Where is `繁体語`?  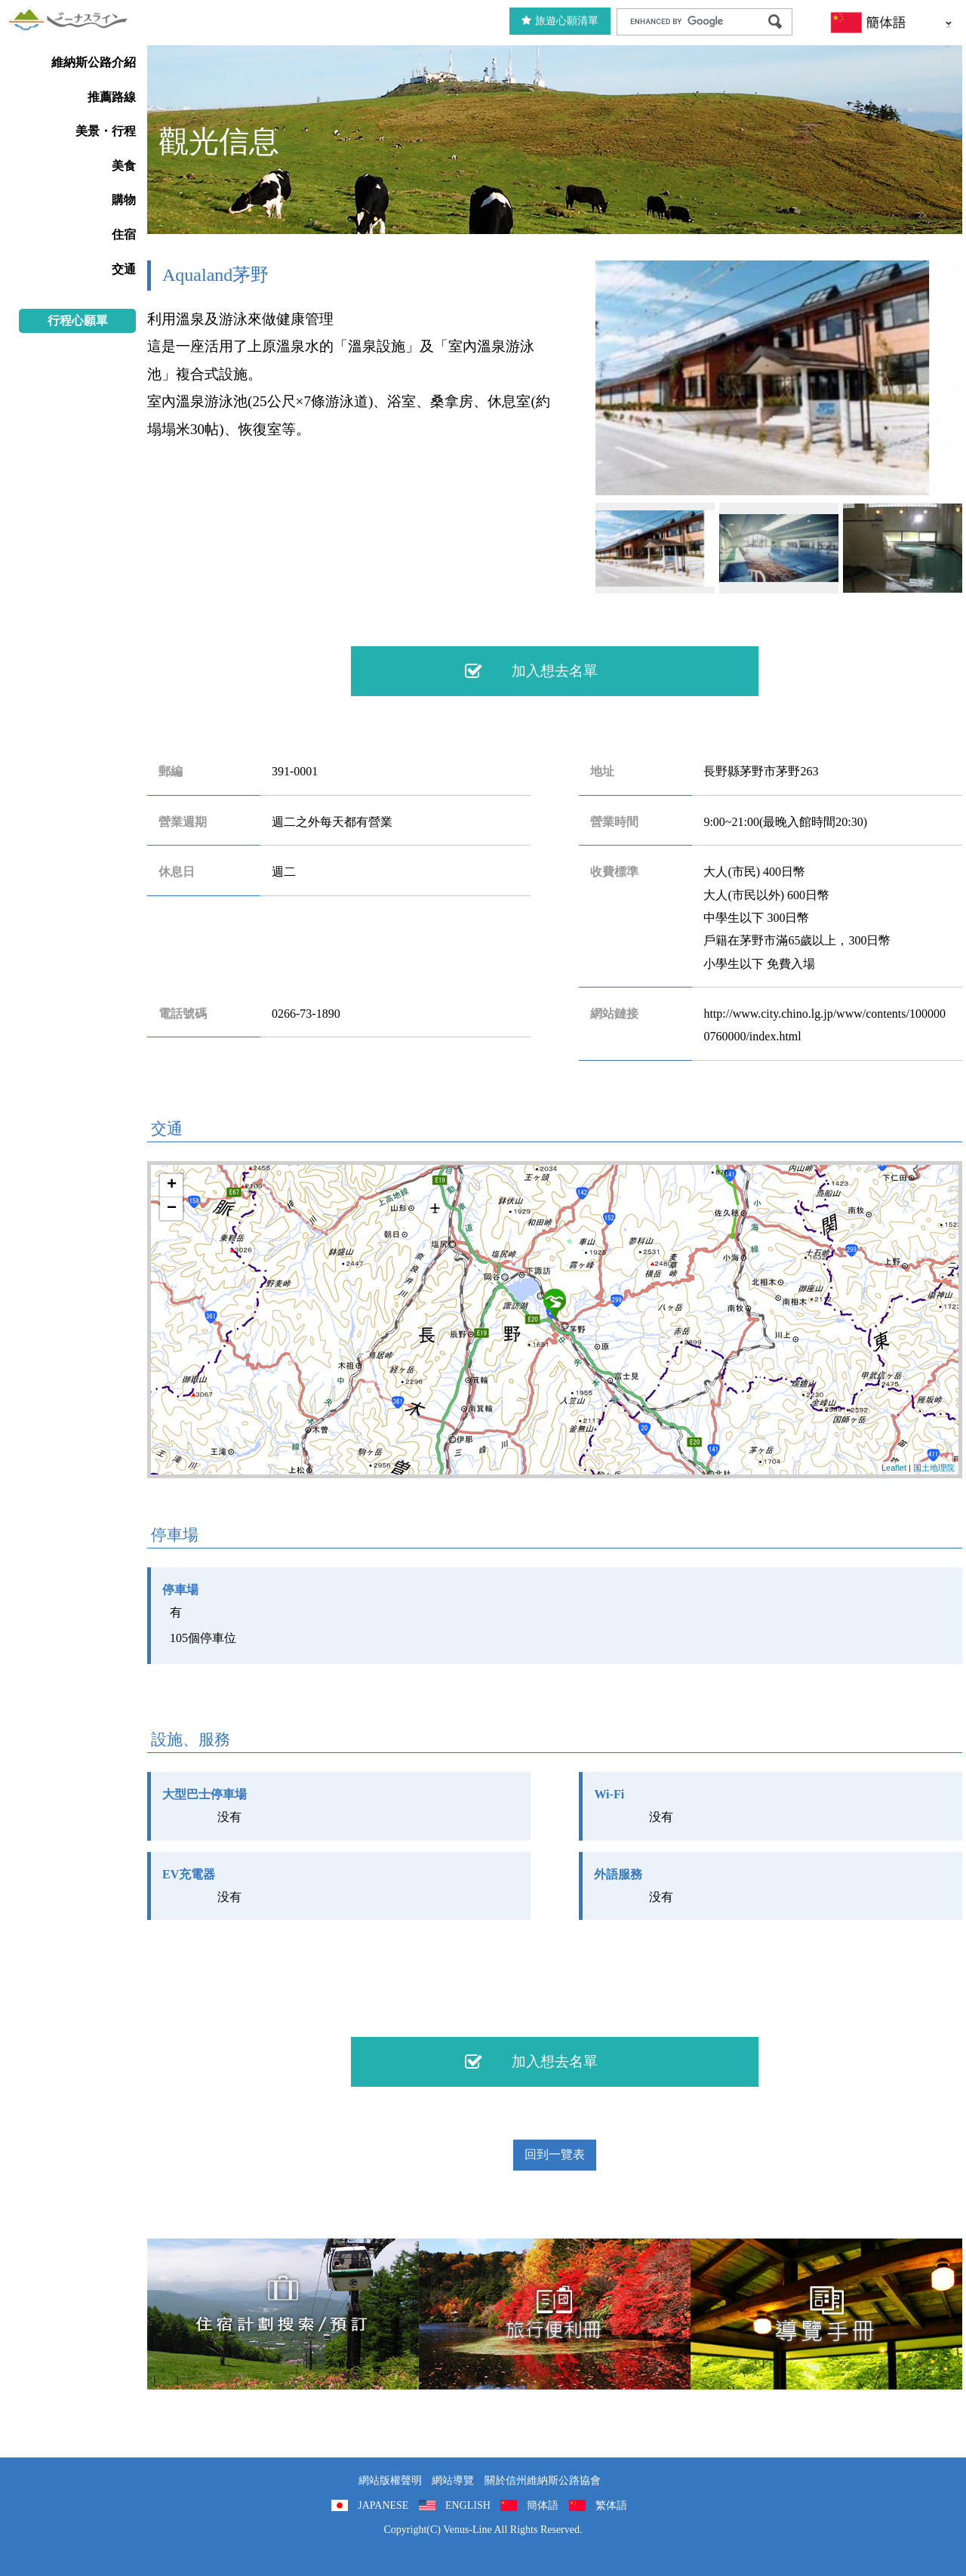 繁体語 is located at coordinates (611, 2505).